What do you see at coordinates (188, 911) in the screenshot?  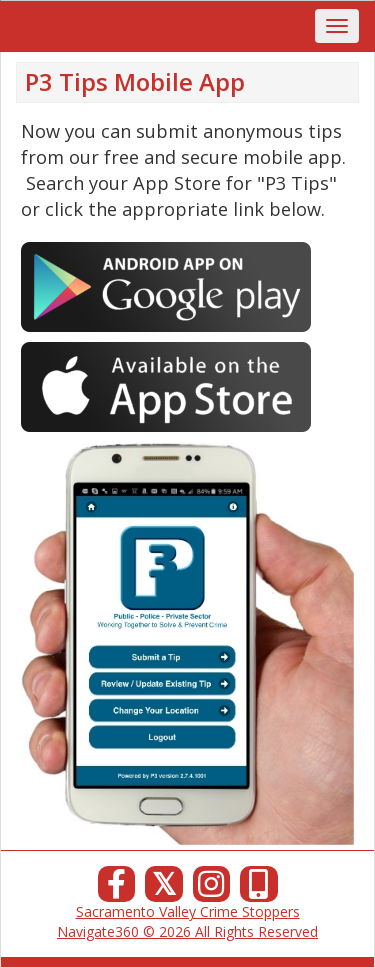 I see `Sacramento Valley Crime Stoppers` at bounding box center [188, 911].